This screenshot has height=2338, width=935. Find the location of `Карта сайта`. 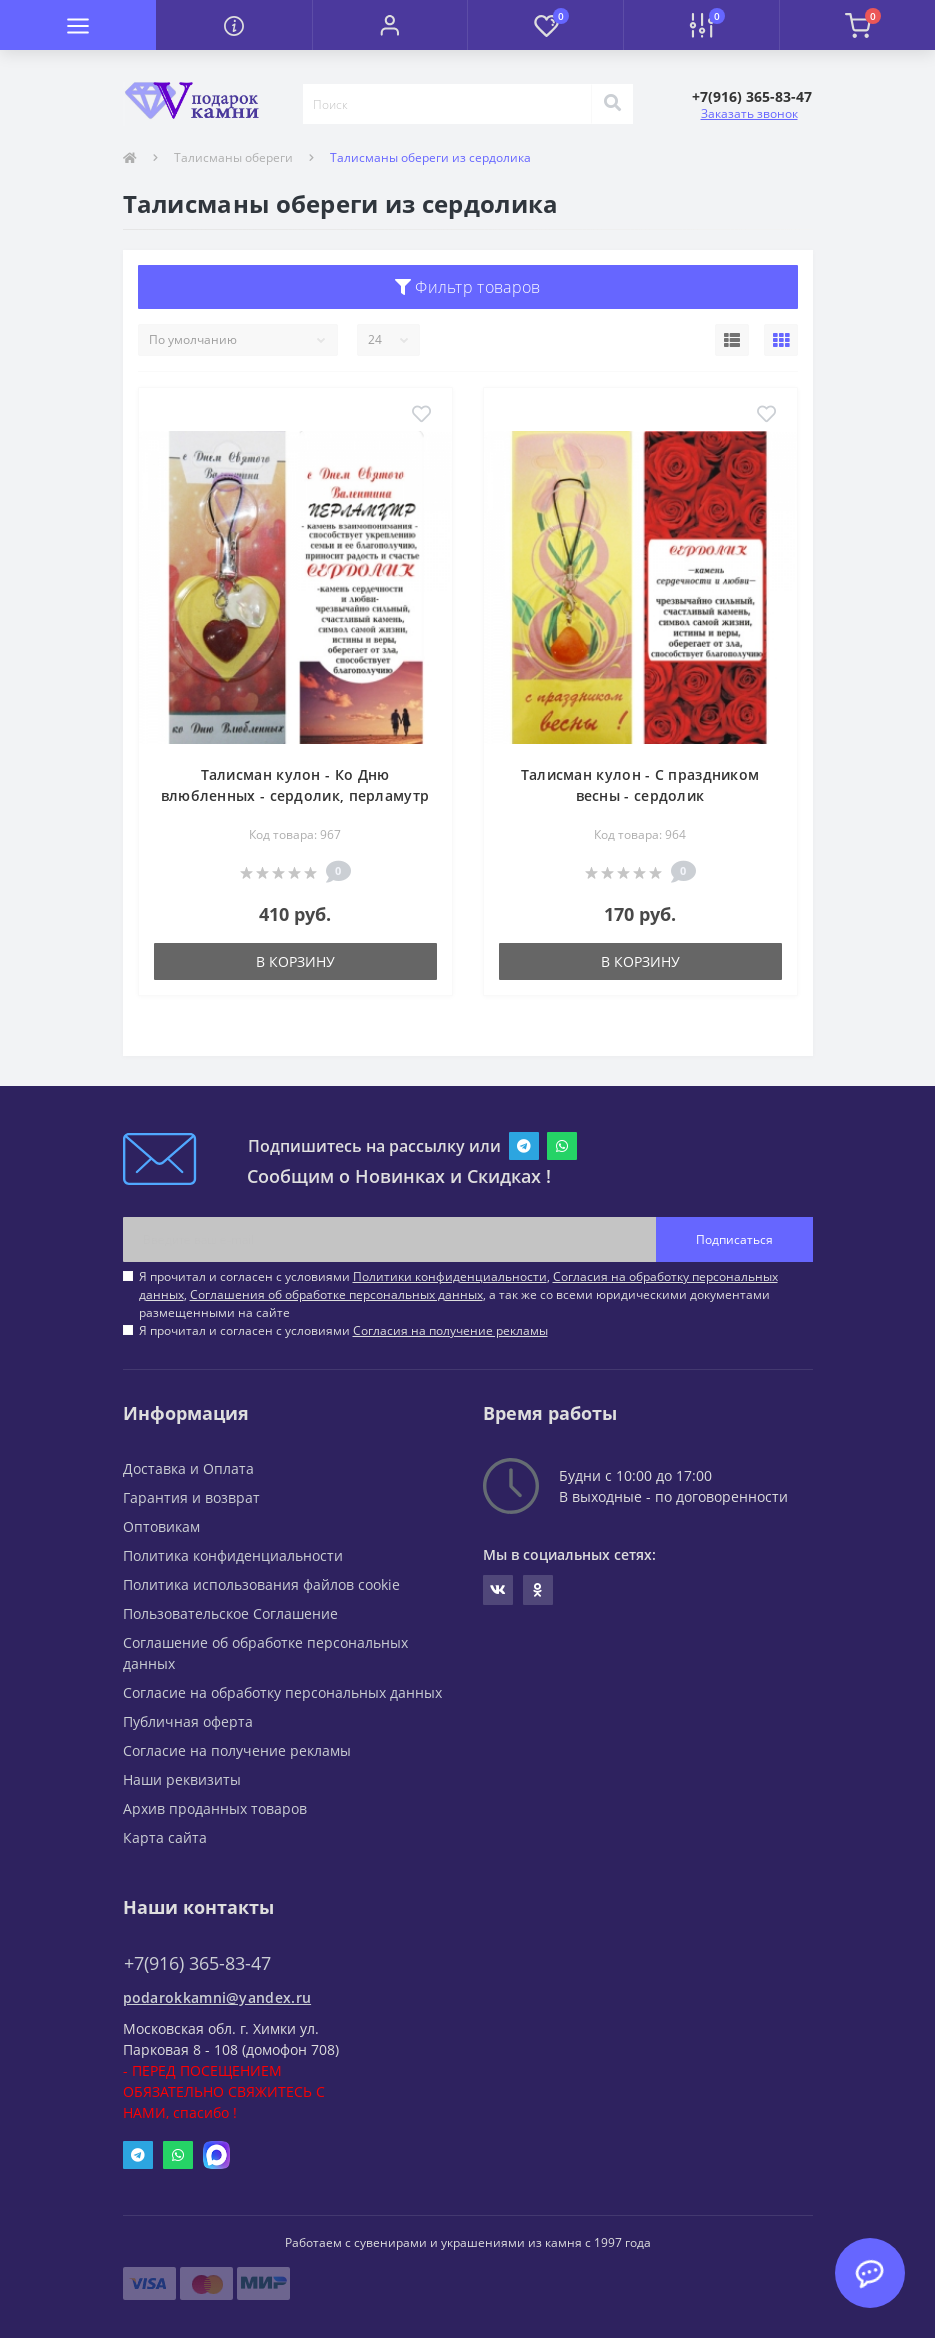

Карта сайта is located at coordinates (165, 1837).